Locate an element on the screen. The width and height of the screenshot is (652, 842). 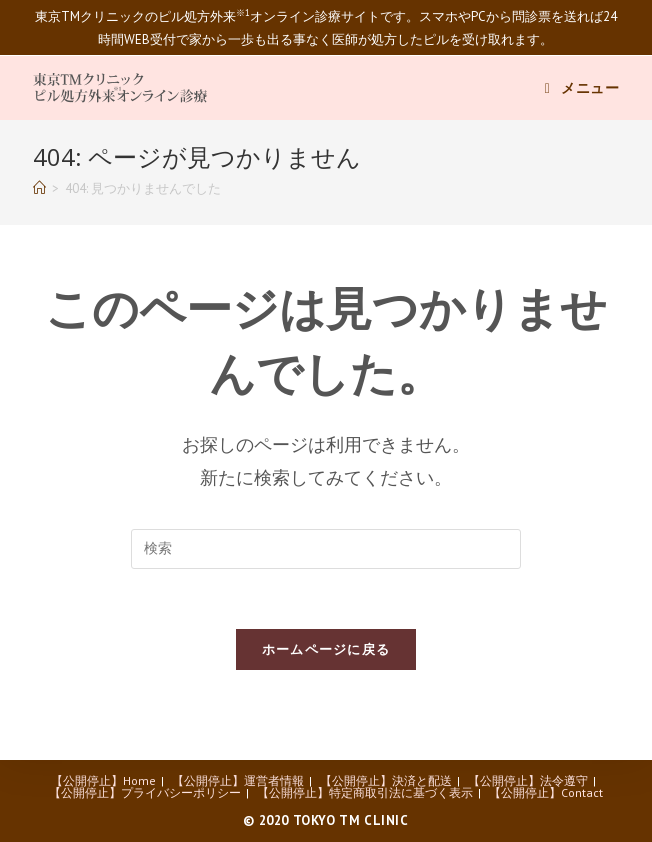
【公開停止】決済と配送 is located at coordinates (386, 780).